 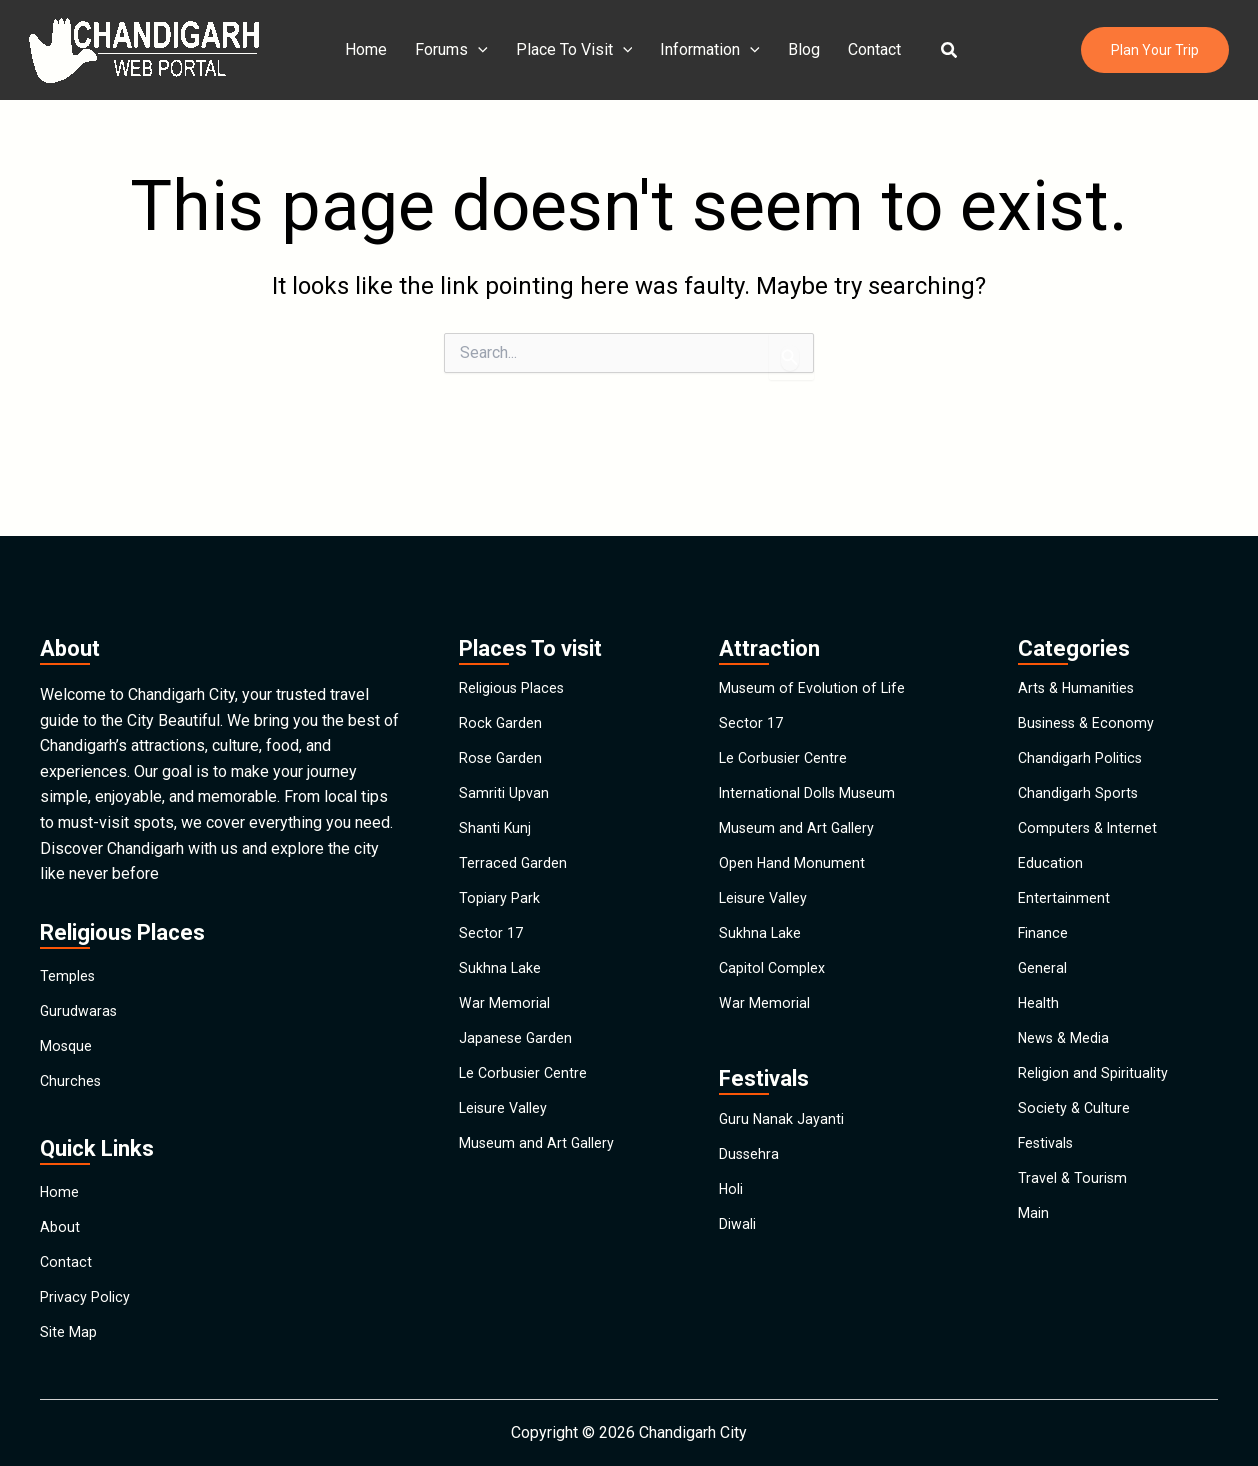 I want to click on Business & Economy, so click(x=1092, y=640).